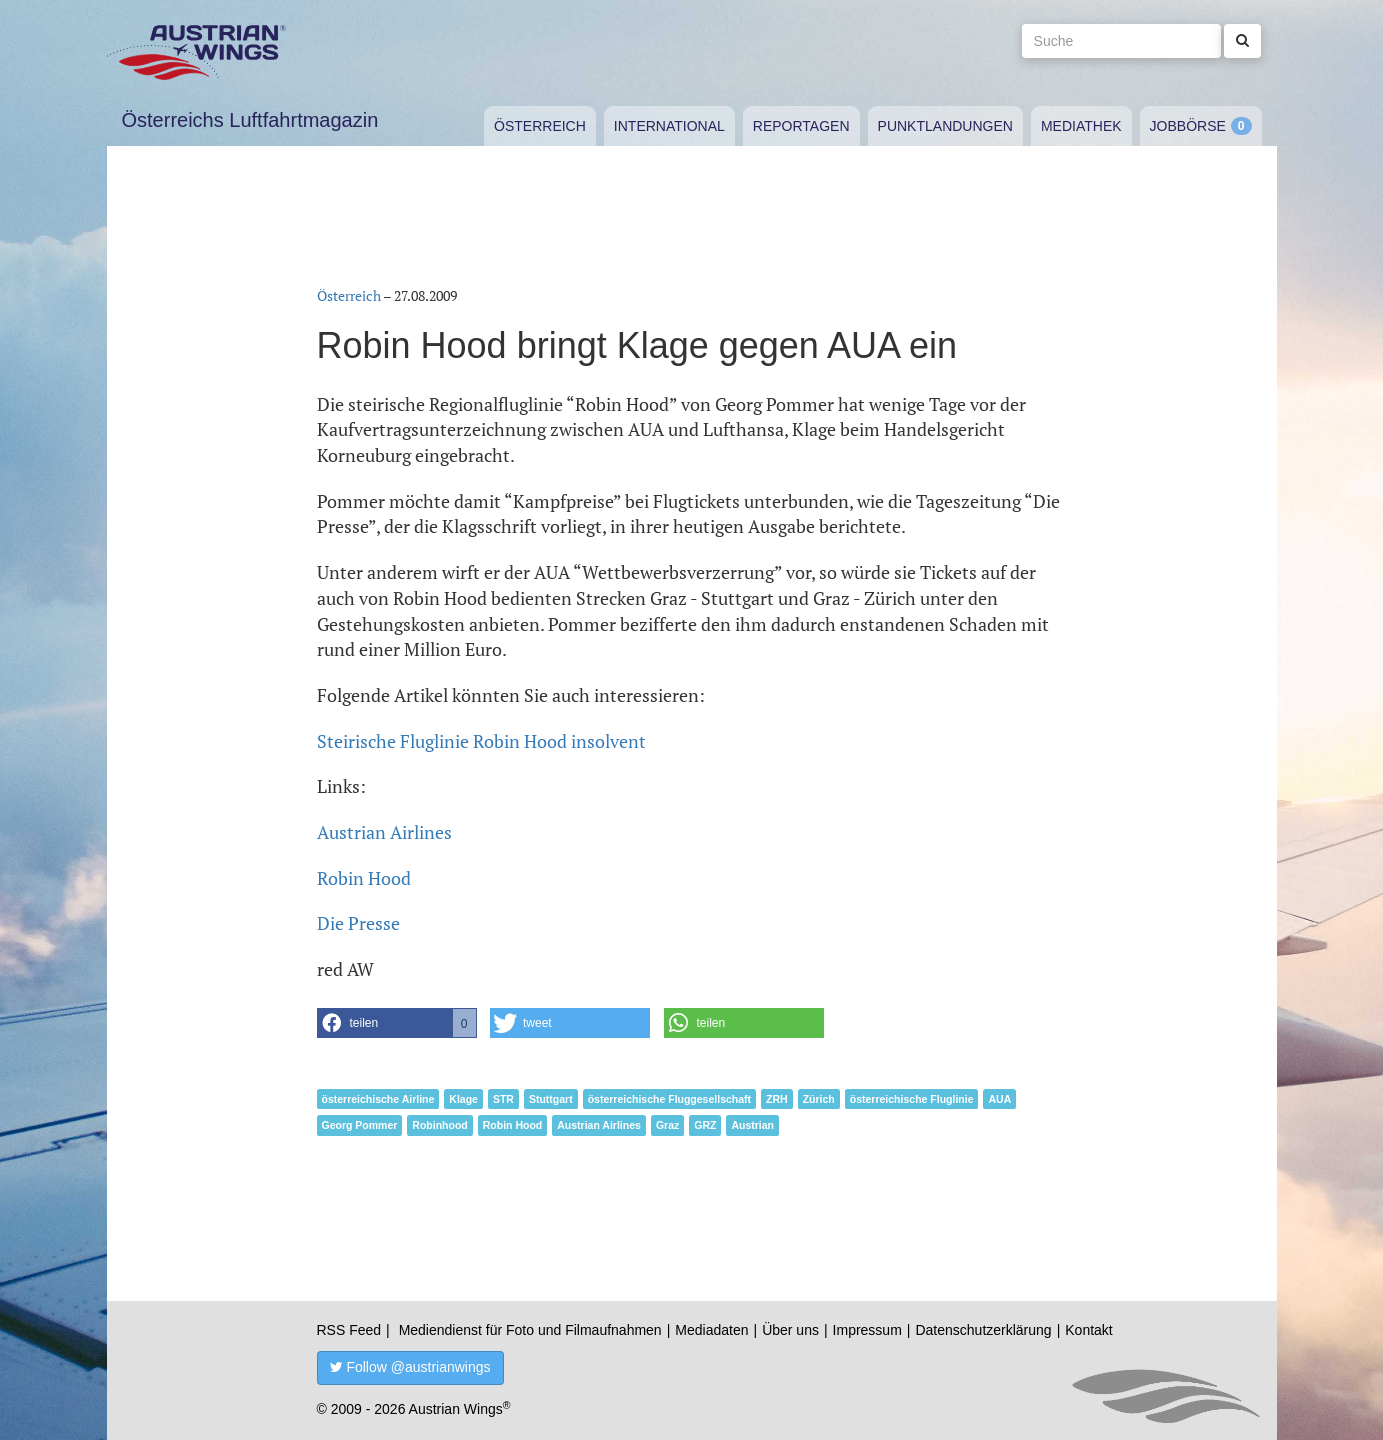 Image resolution: width=1383 pixels, height=1440 pixels. What do you see at coordinates (540, 126) in the screenshot?
I see `Österreich` at bounding box center [540, 126].